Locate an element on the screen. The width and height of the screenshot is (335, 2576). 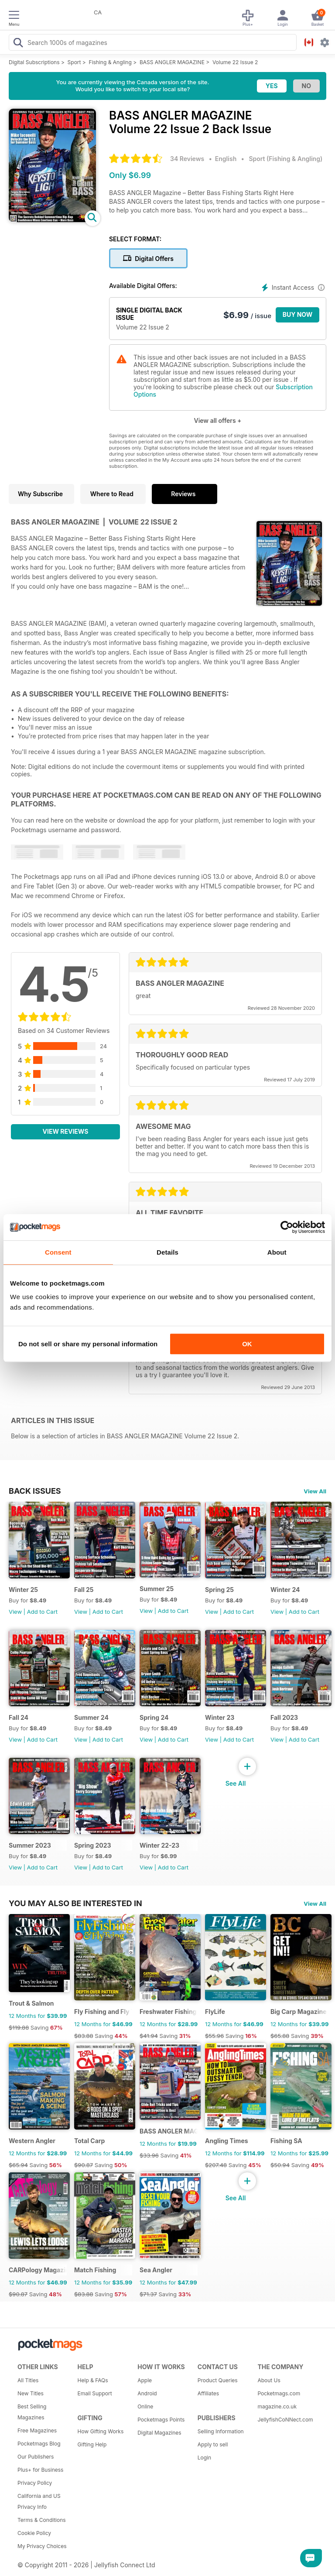
Pocketmags.com is located at coordinates (278, 2393).